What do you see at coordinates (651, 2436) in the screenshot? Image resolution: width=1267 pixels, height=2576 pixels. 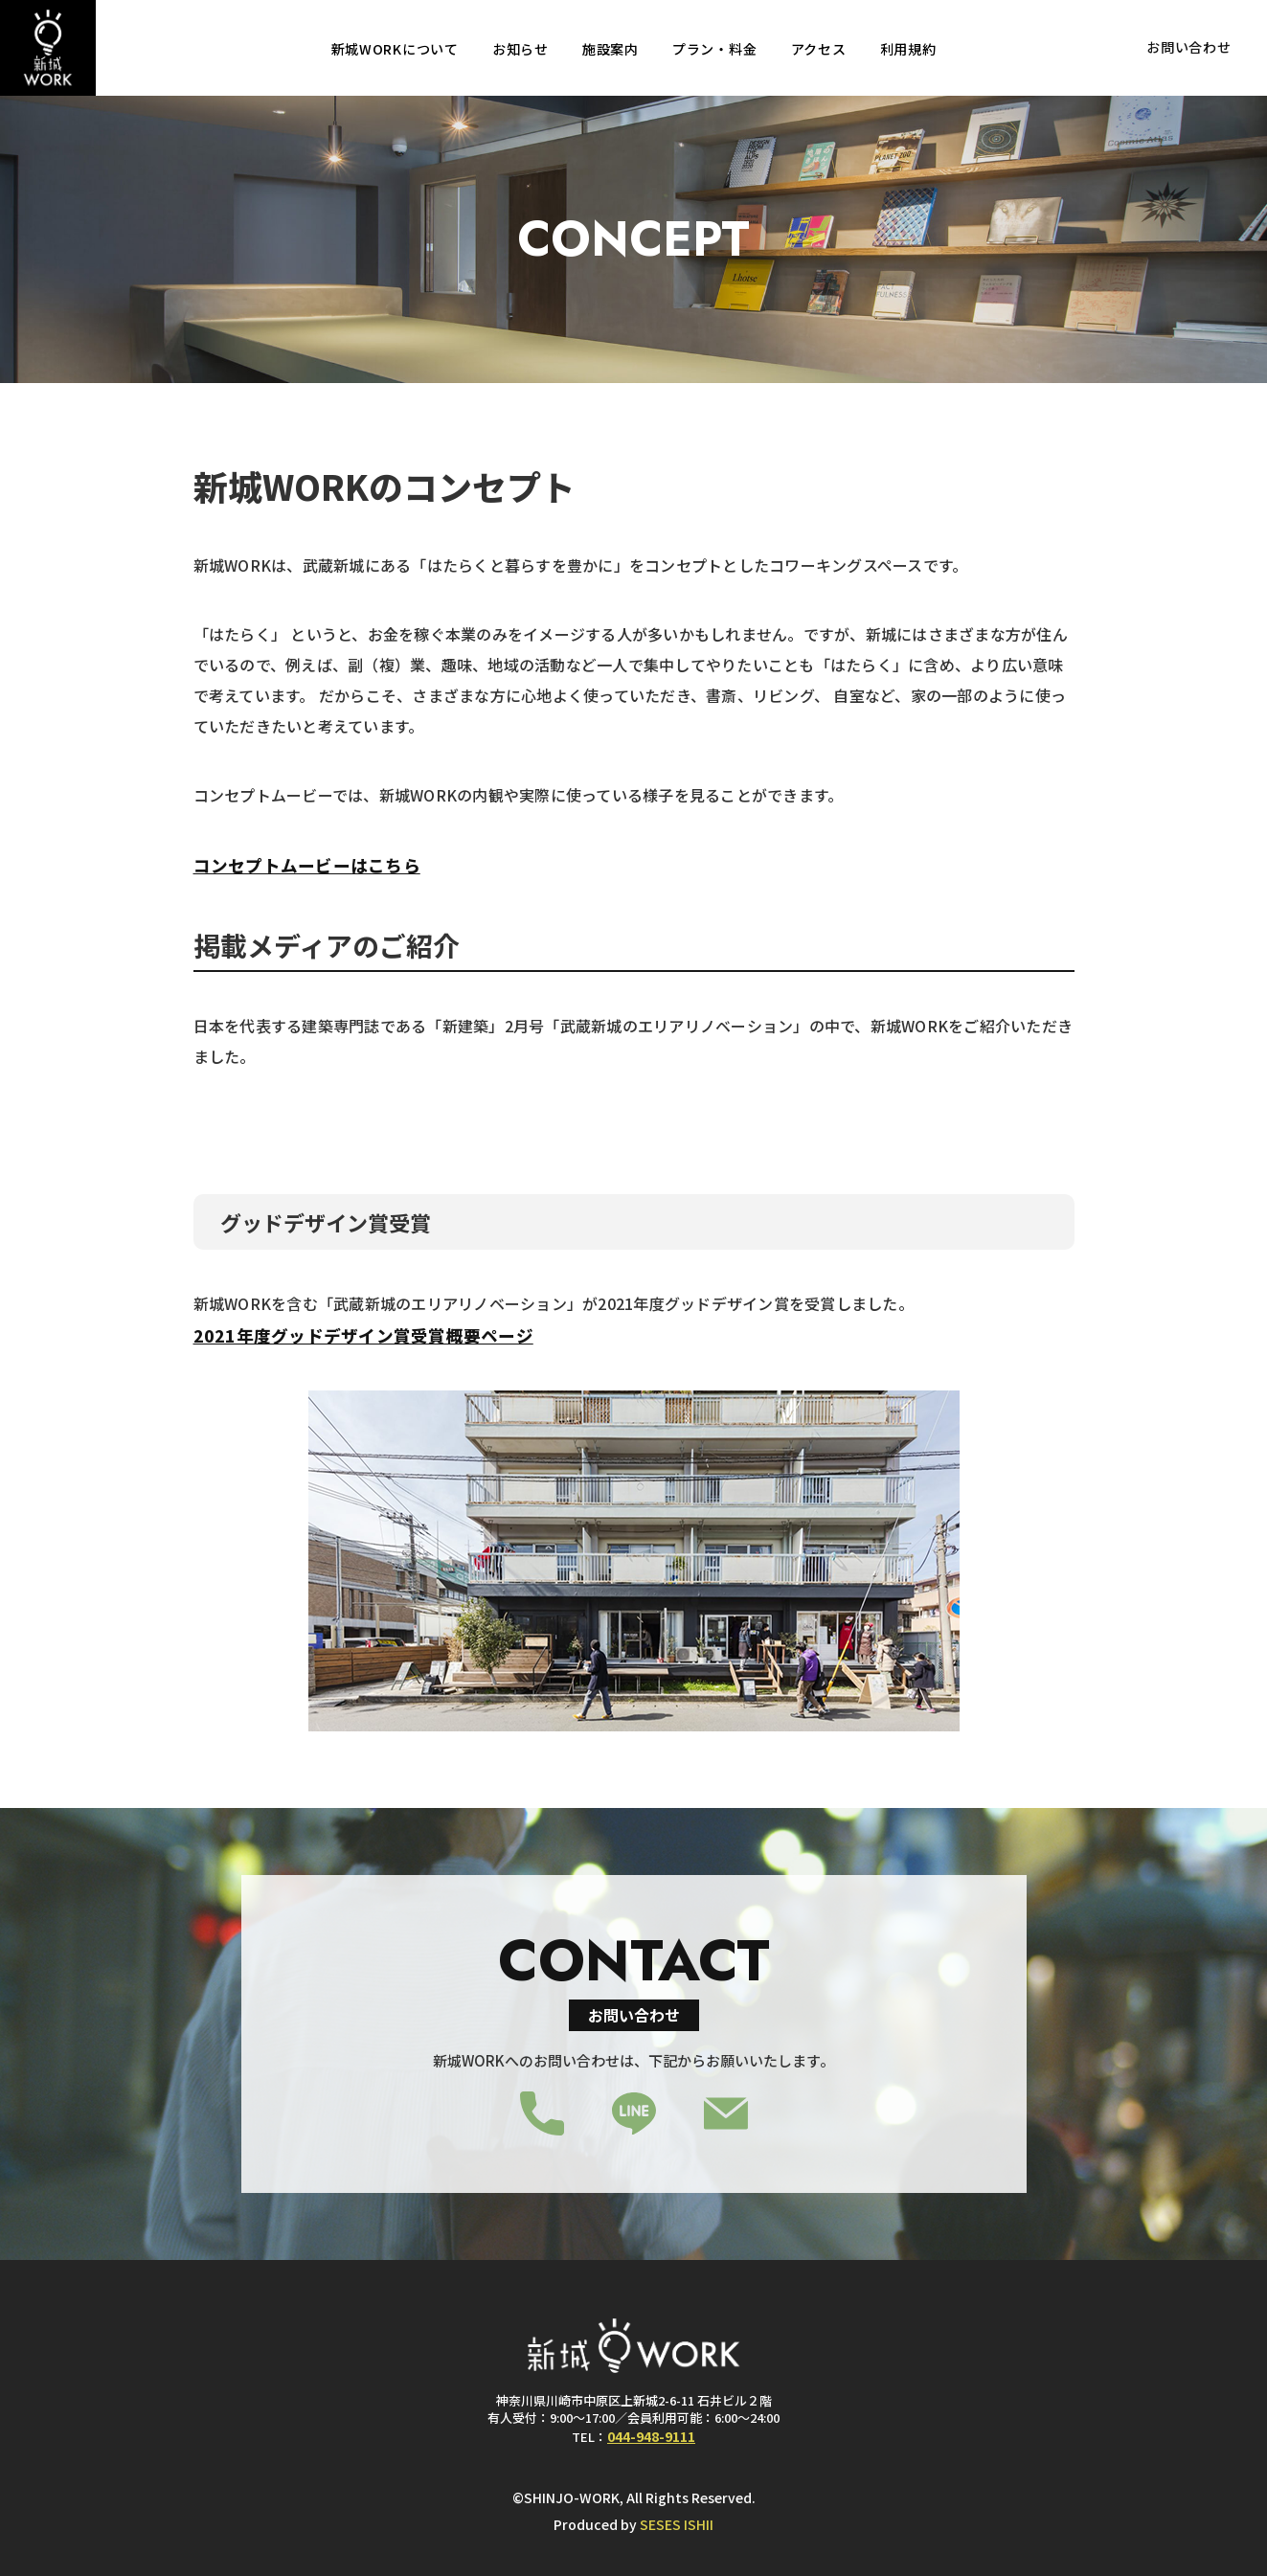 I see `044-948-9111` at bounding box center [651, 2436].